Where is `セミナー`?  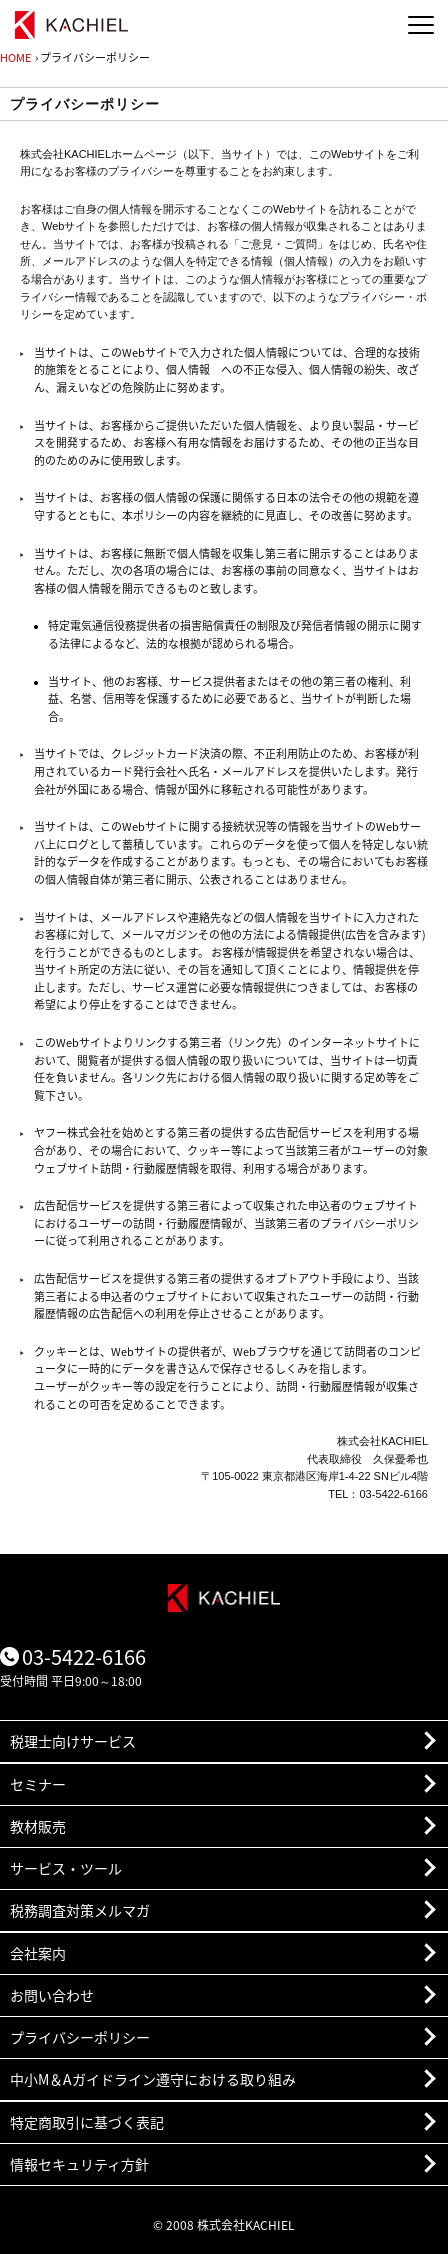
セミナー is located at coordinates (38, 1784).